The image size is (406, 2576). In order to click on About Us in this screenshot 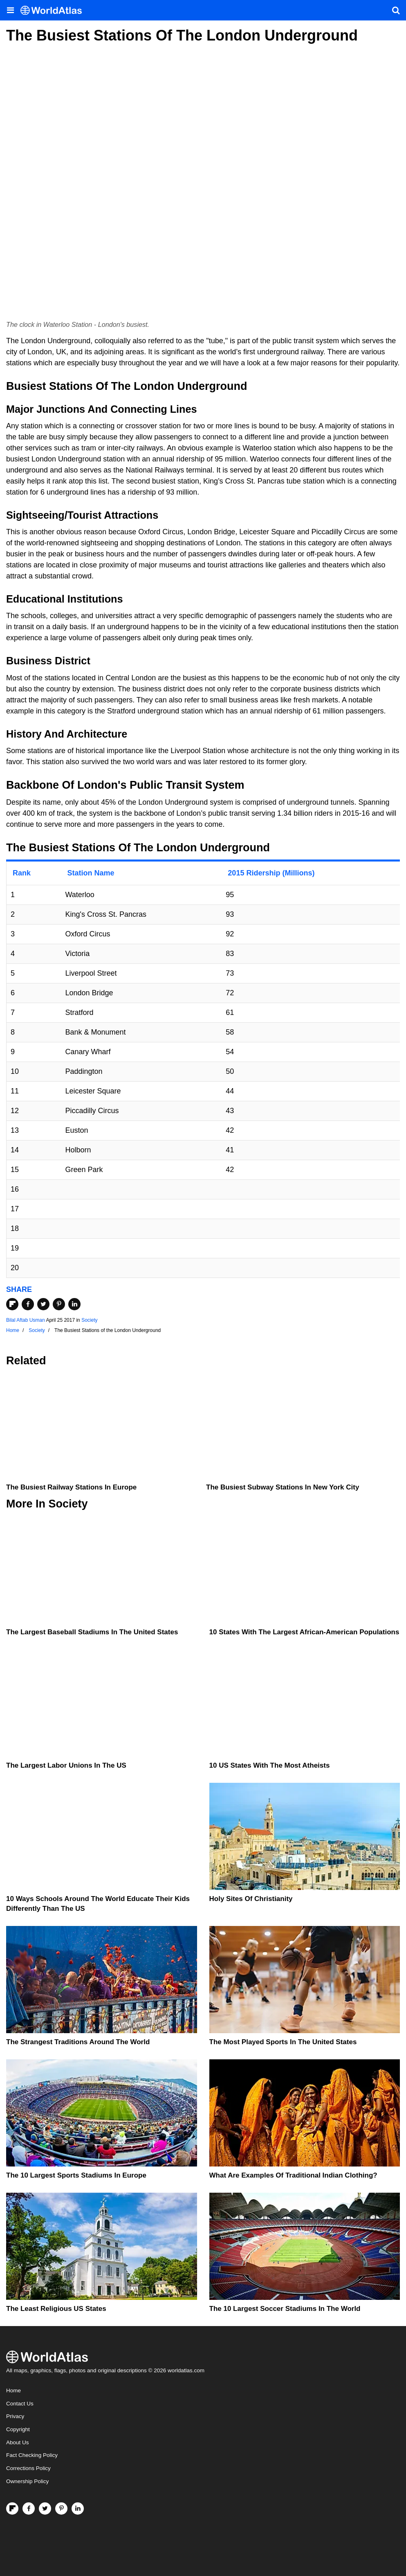, I will do `click(17, 2442)`.